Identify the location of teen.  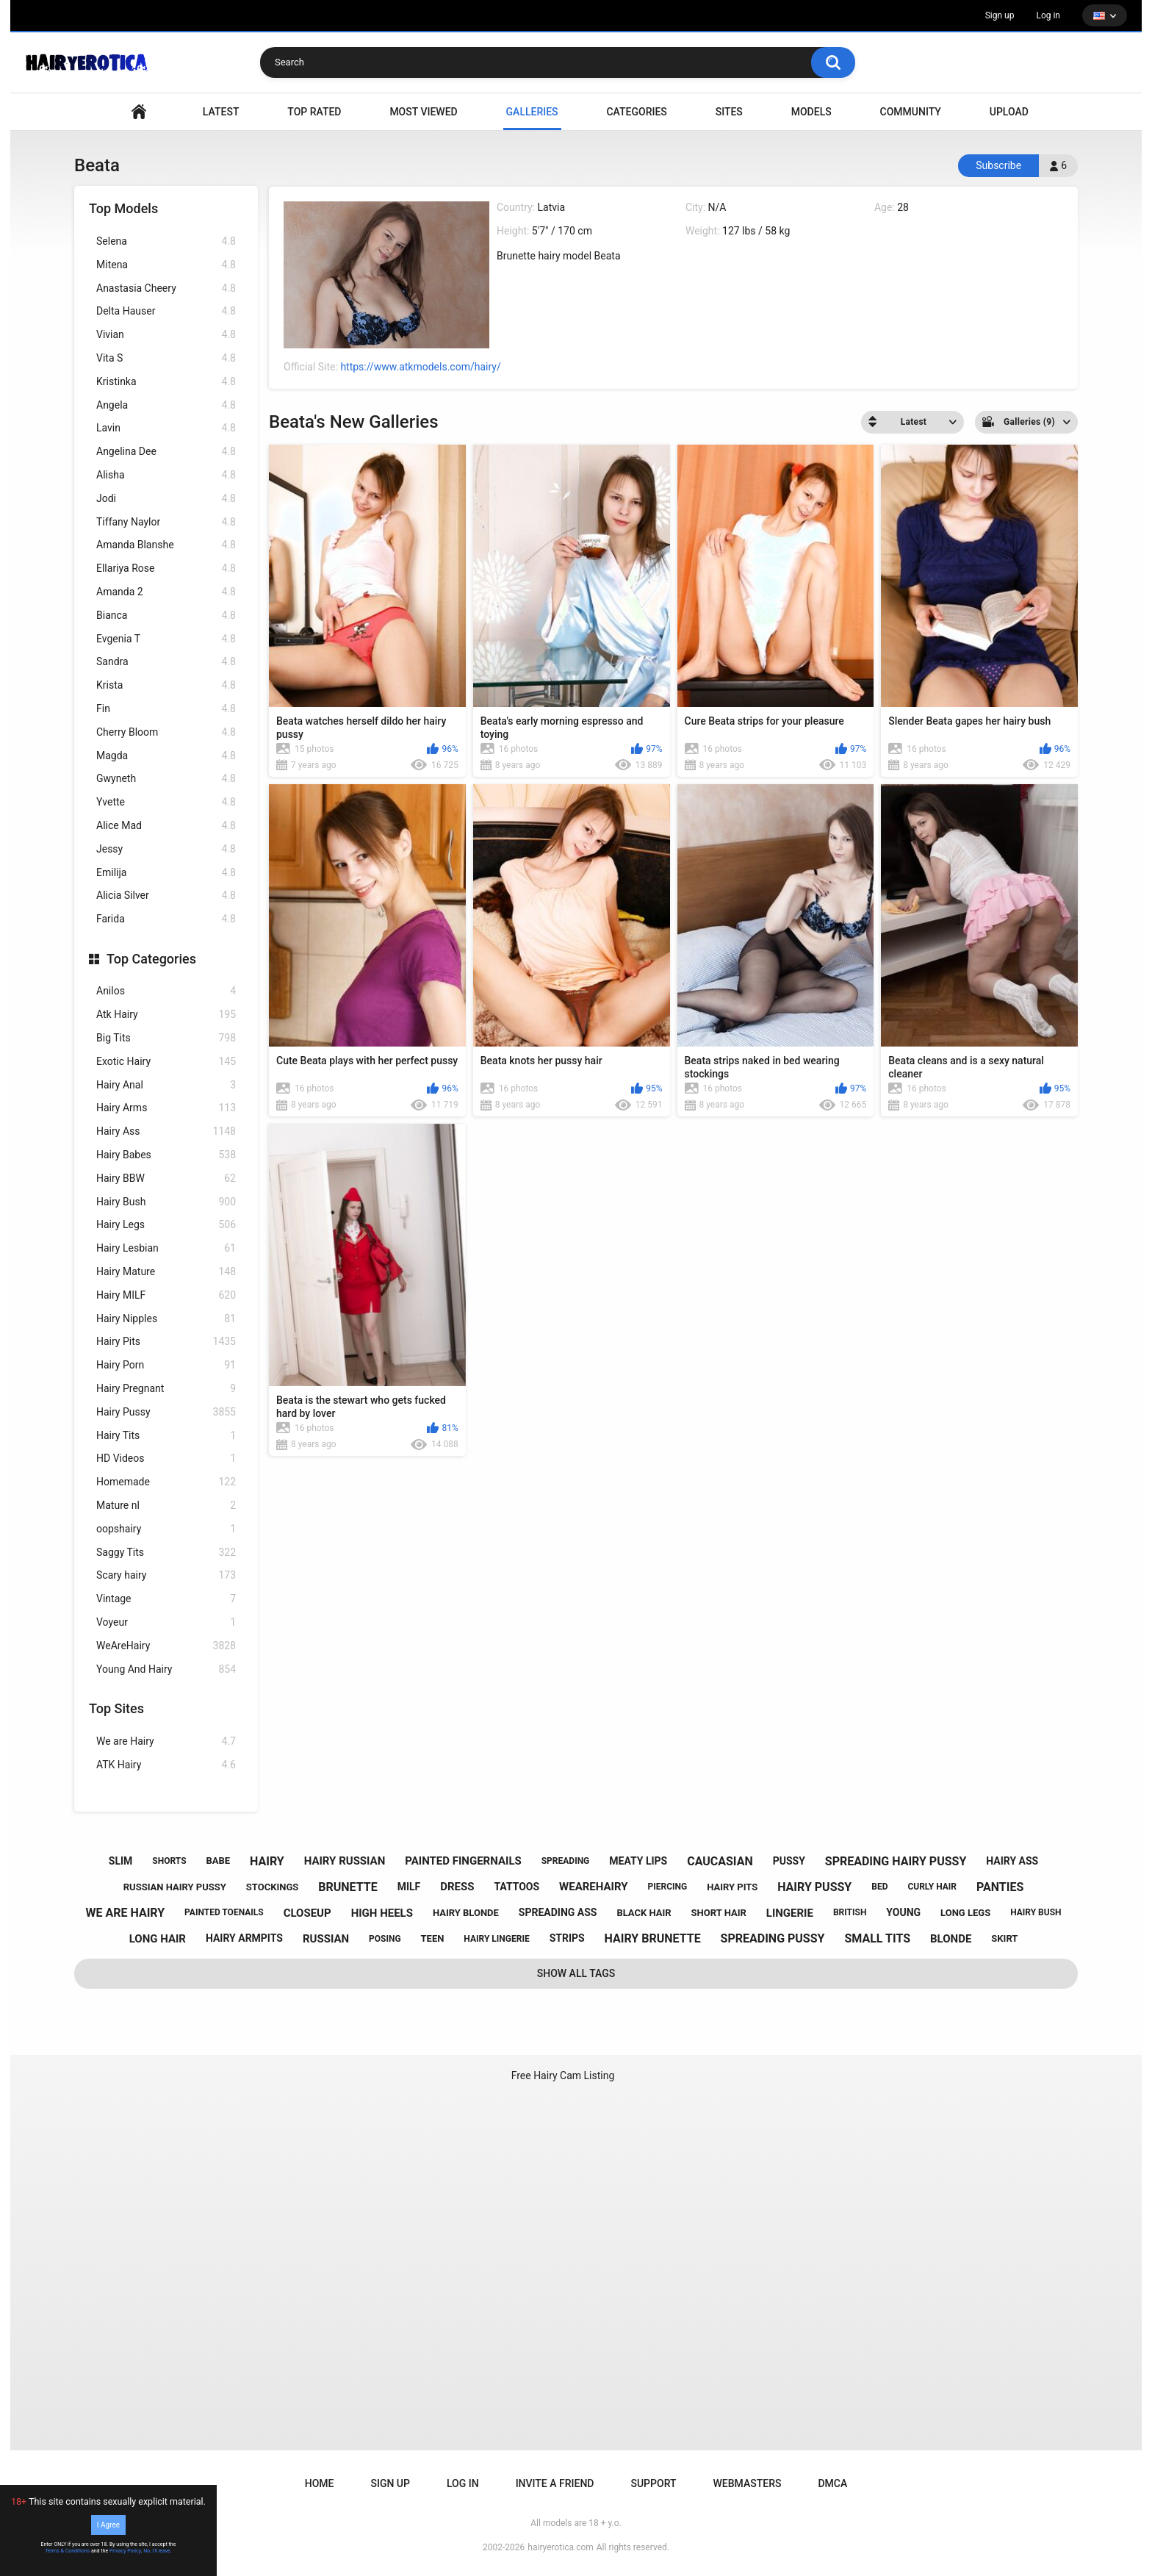
(432, 1938).